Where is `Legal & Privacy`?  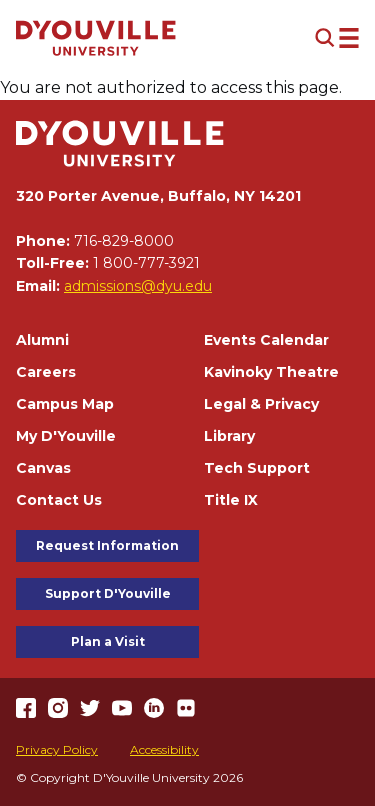 Legal & Privacy is located at coordinates (261, 404).